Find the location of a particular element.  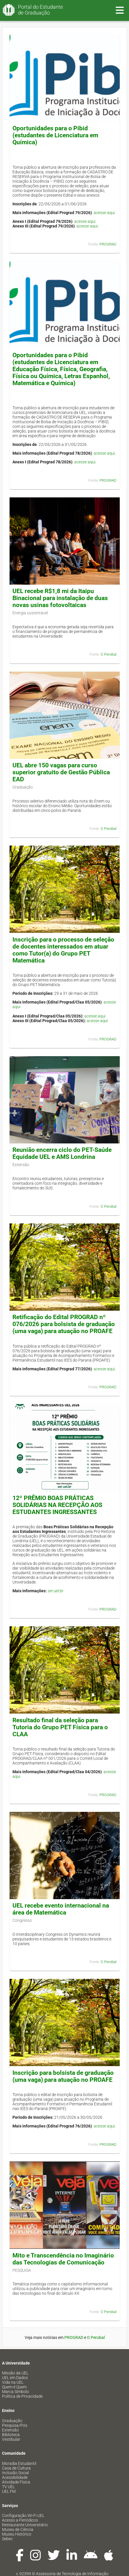

Oportunidades para o Pibid (estudantes de Licenciatura em Química) is located at coordinates (55, 135).